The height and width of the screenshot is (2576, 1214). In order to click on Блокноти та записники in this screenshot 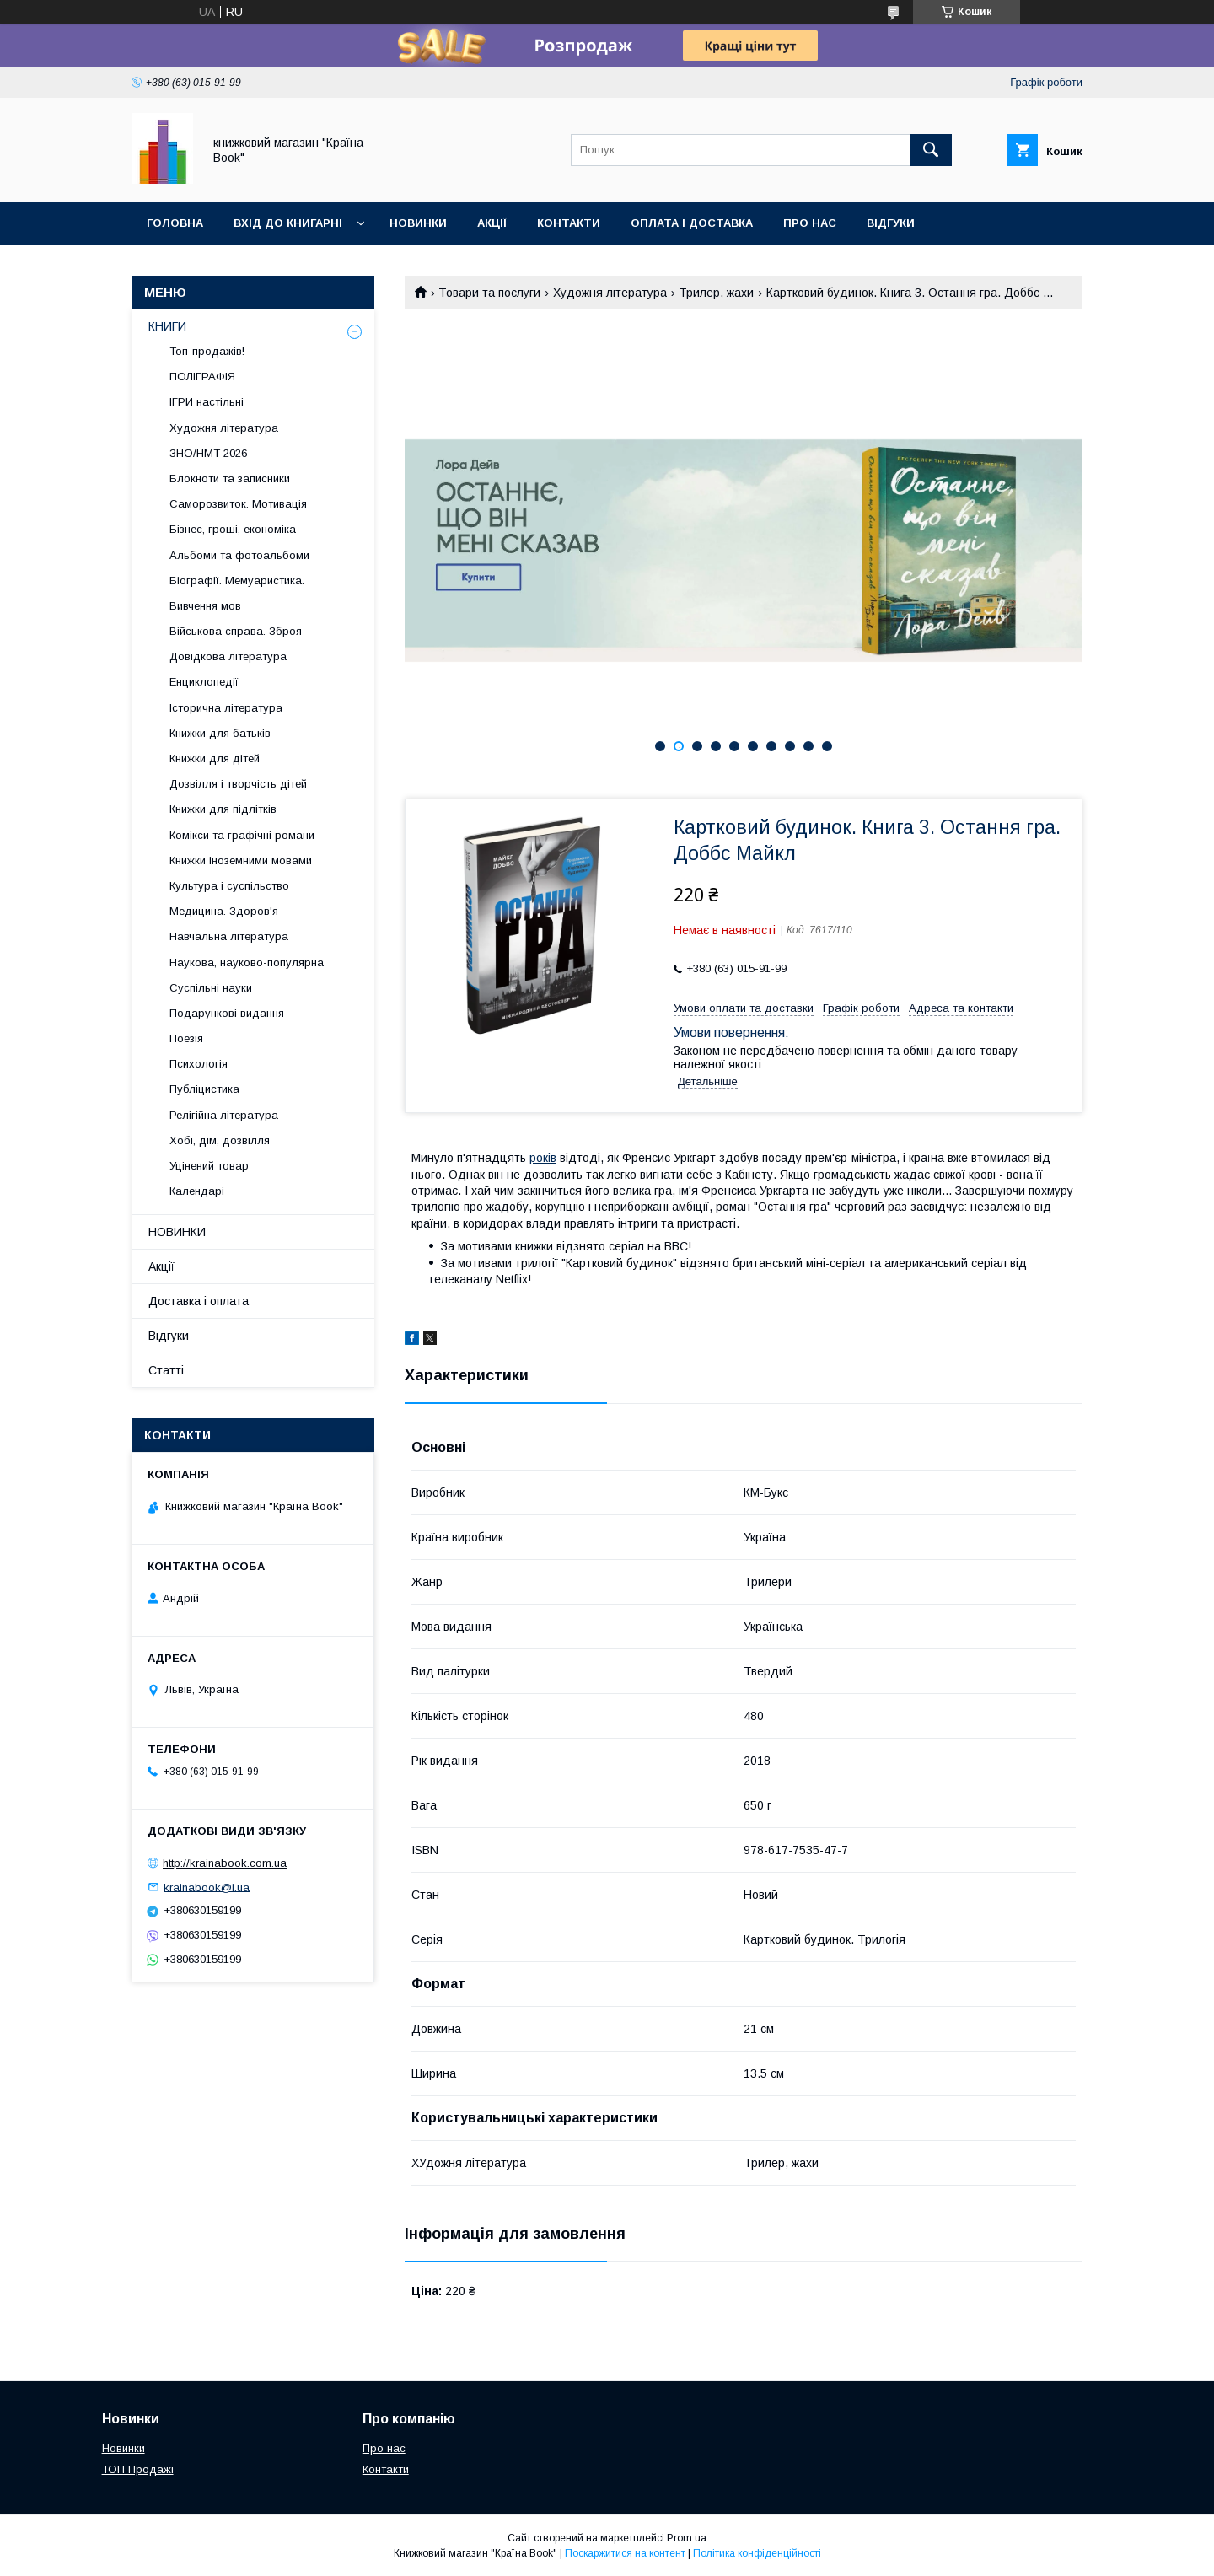, I will do `click(229, 478)`.